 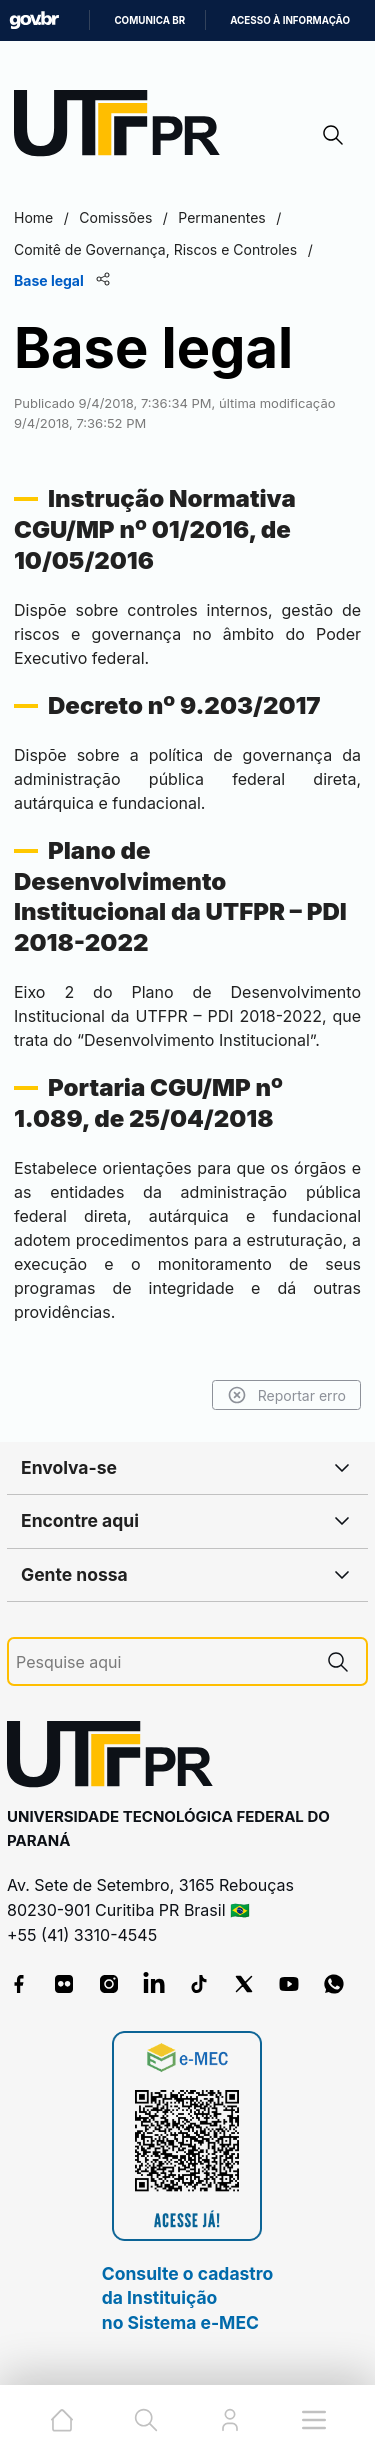 I want to click on Home, so click(x=33, y=217).